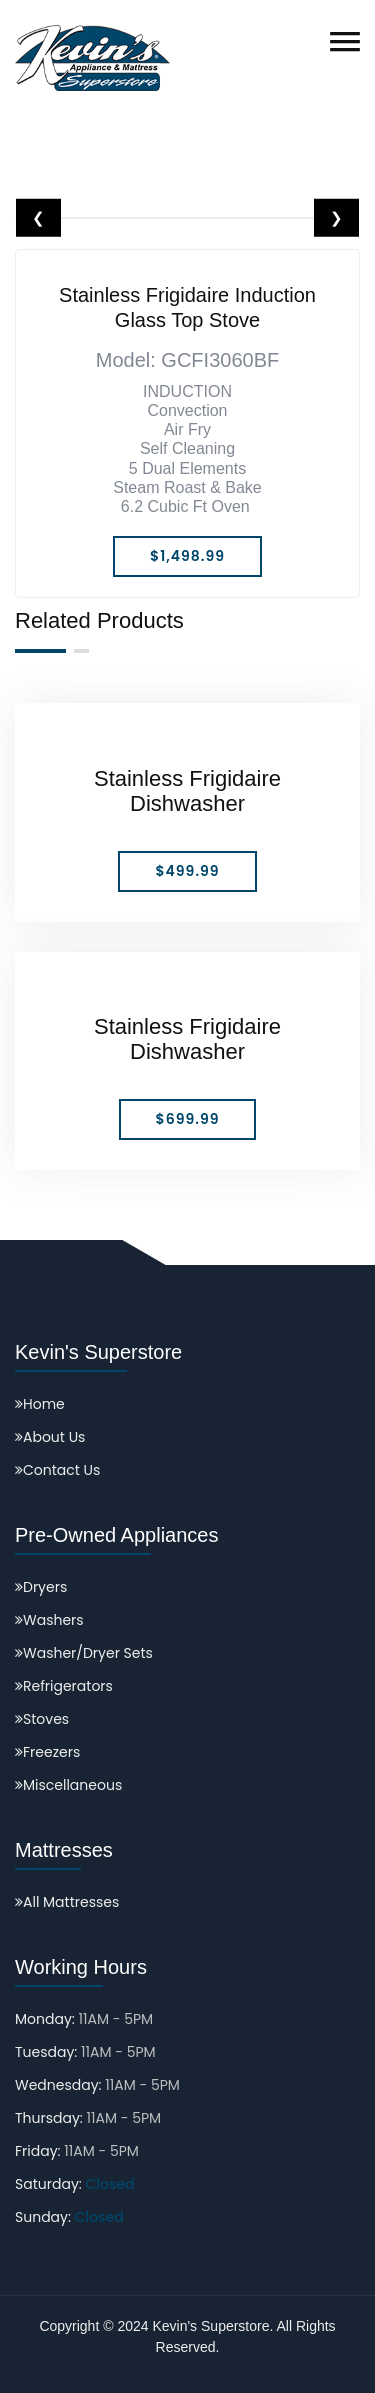 Image resolution: width=375 pixels, height=2393 pixels. Describe the element at coordinates (84, 1653) in the screenshot. I see `Washer/Dryer Sets` at that location.